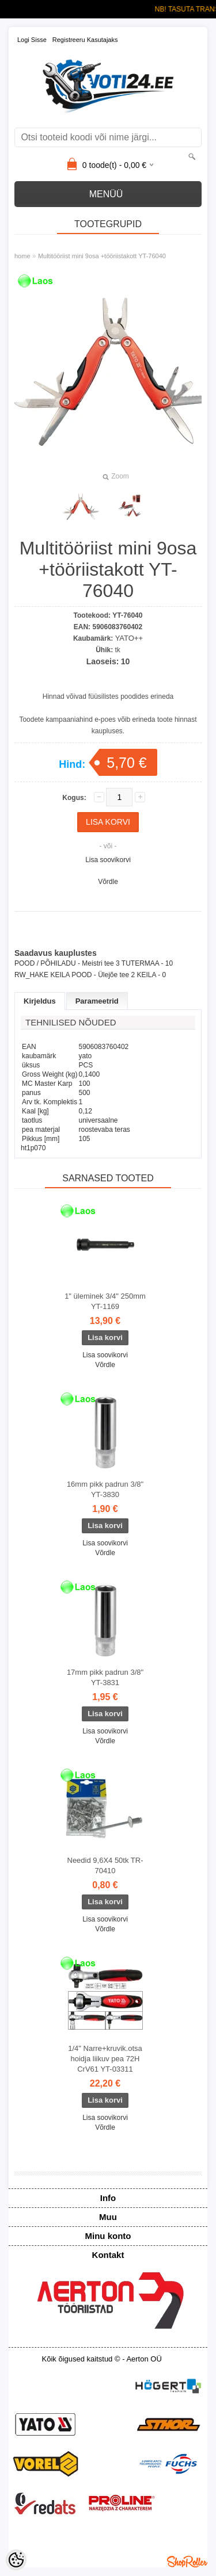  What do you see at coordinates (32, 39) in the screenshot?
I see `Logi sisse` at bounding box center [32, 39].